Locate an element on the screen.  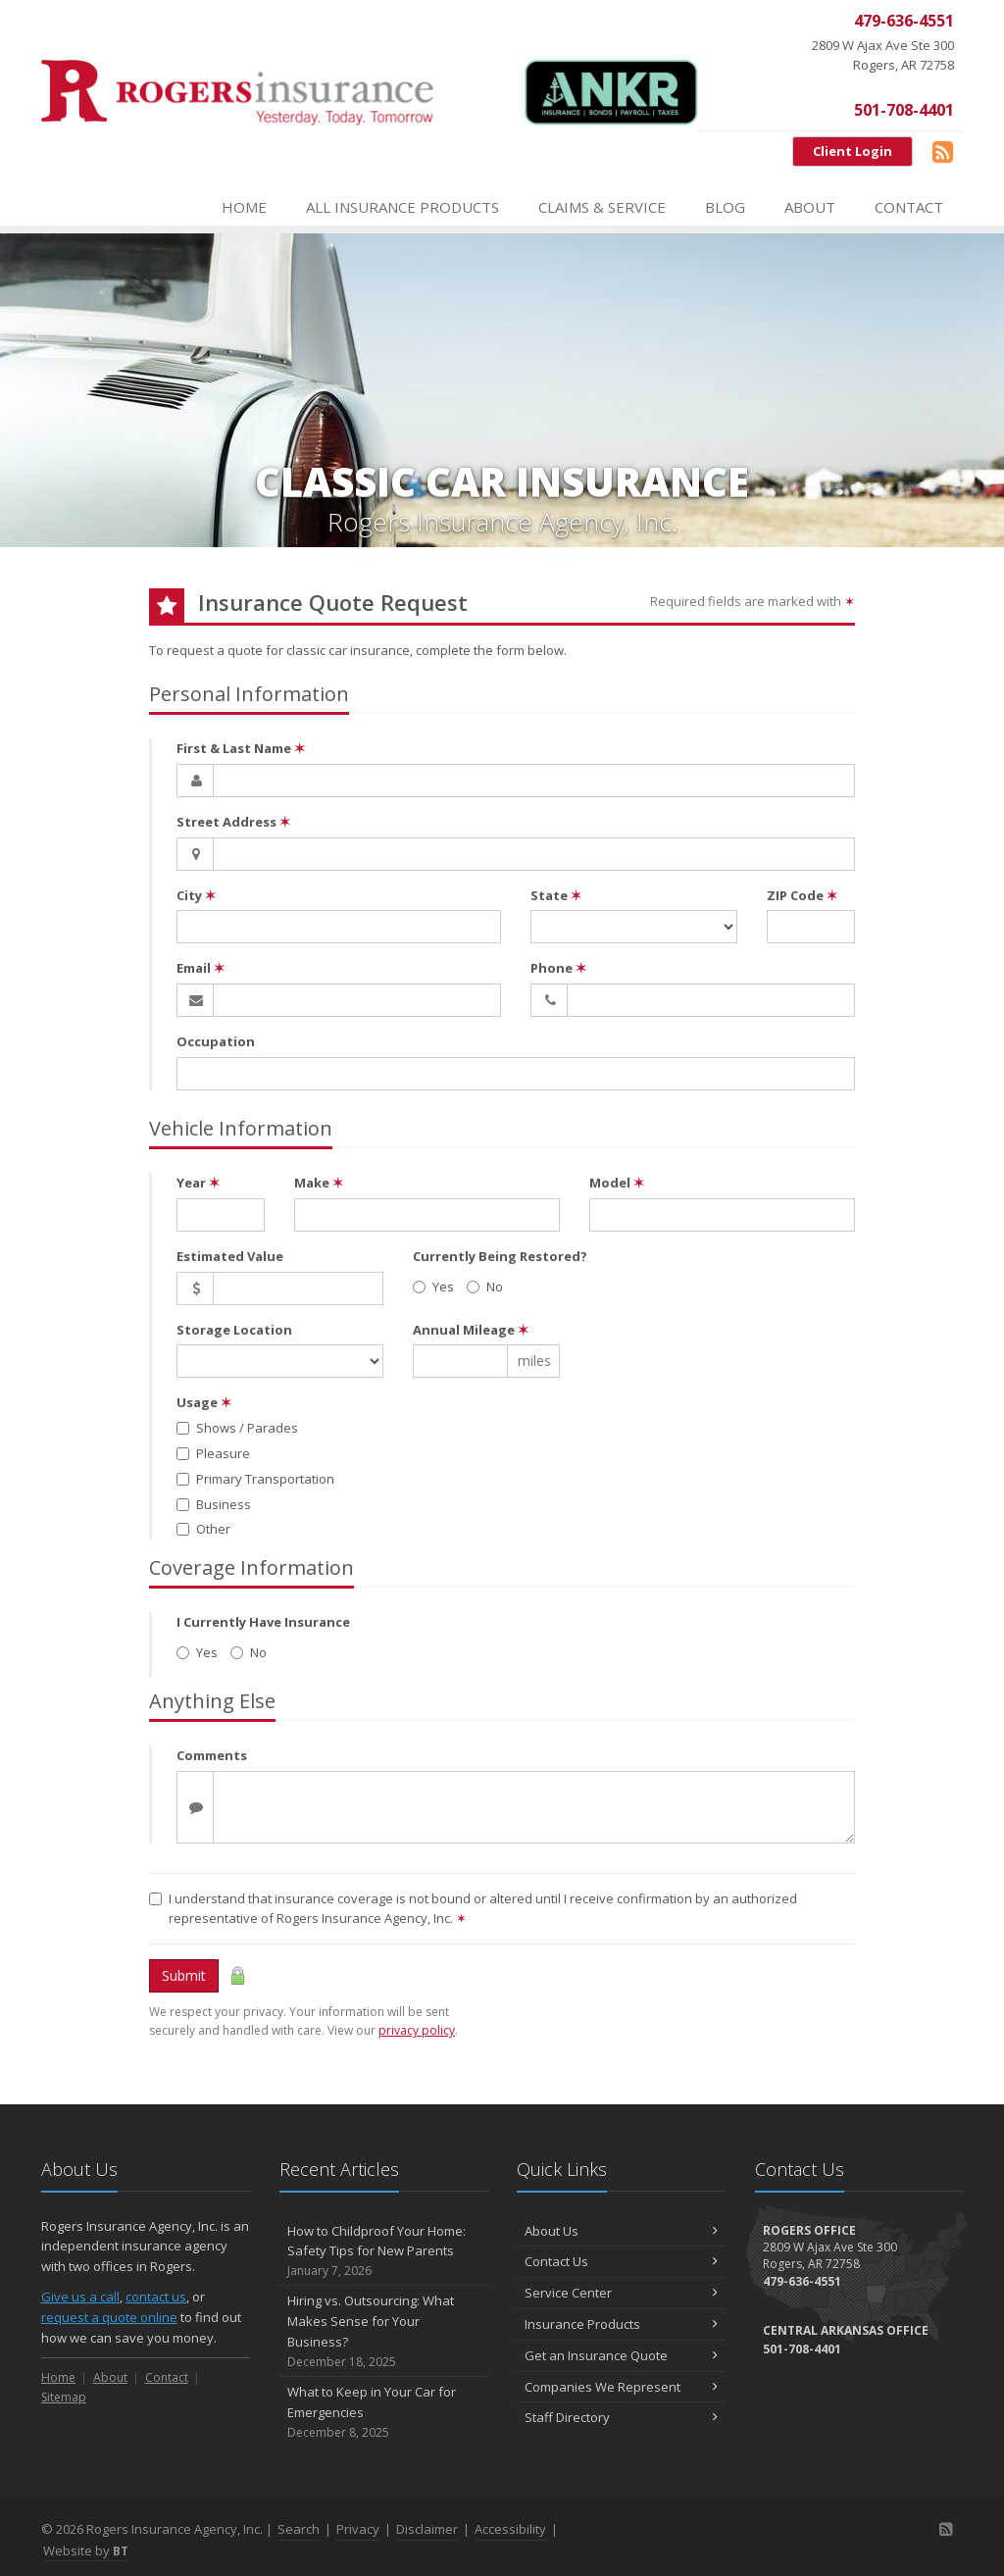
Disclaimer is located at coordinates (427, 2529).